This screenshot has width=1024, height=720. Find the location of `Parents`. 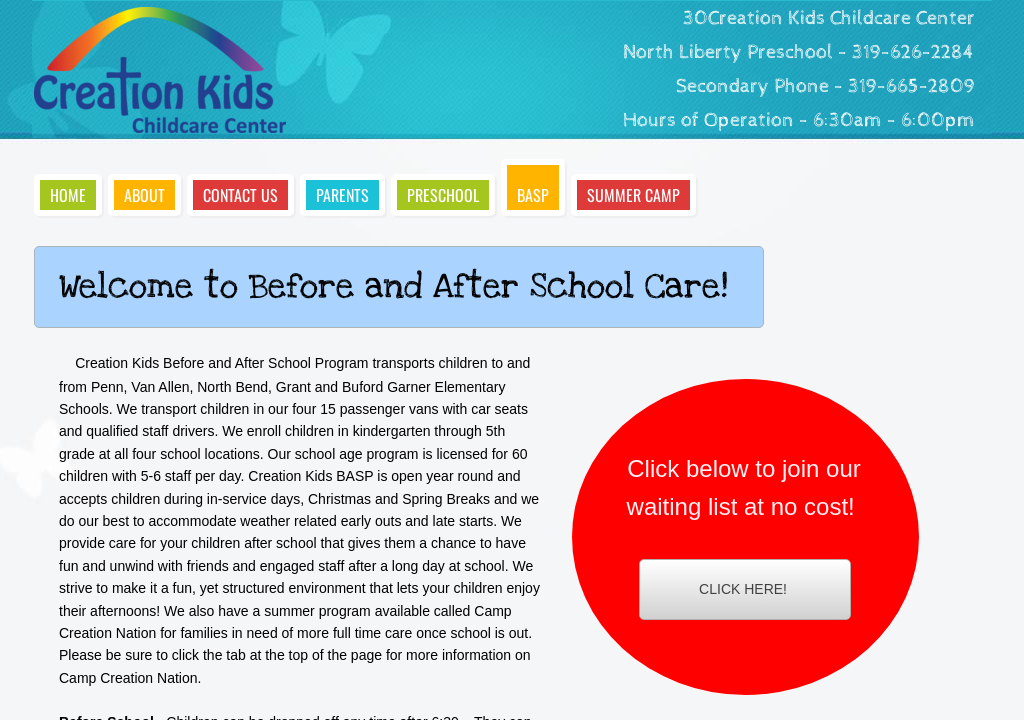

Parents is located at coordinates (342, 195).